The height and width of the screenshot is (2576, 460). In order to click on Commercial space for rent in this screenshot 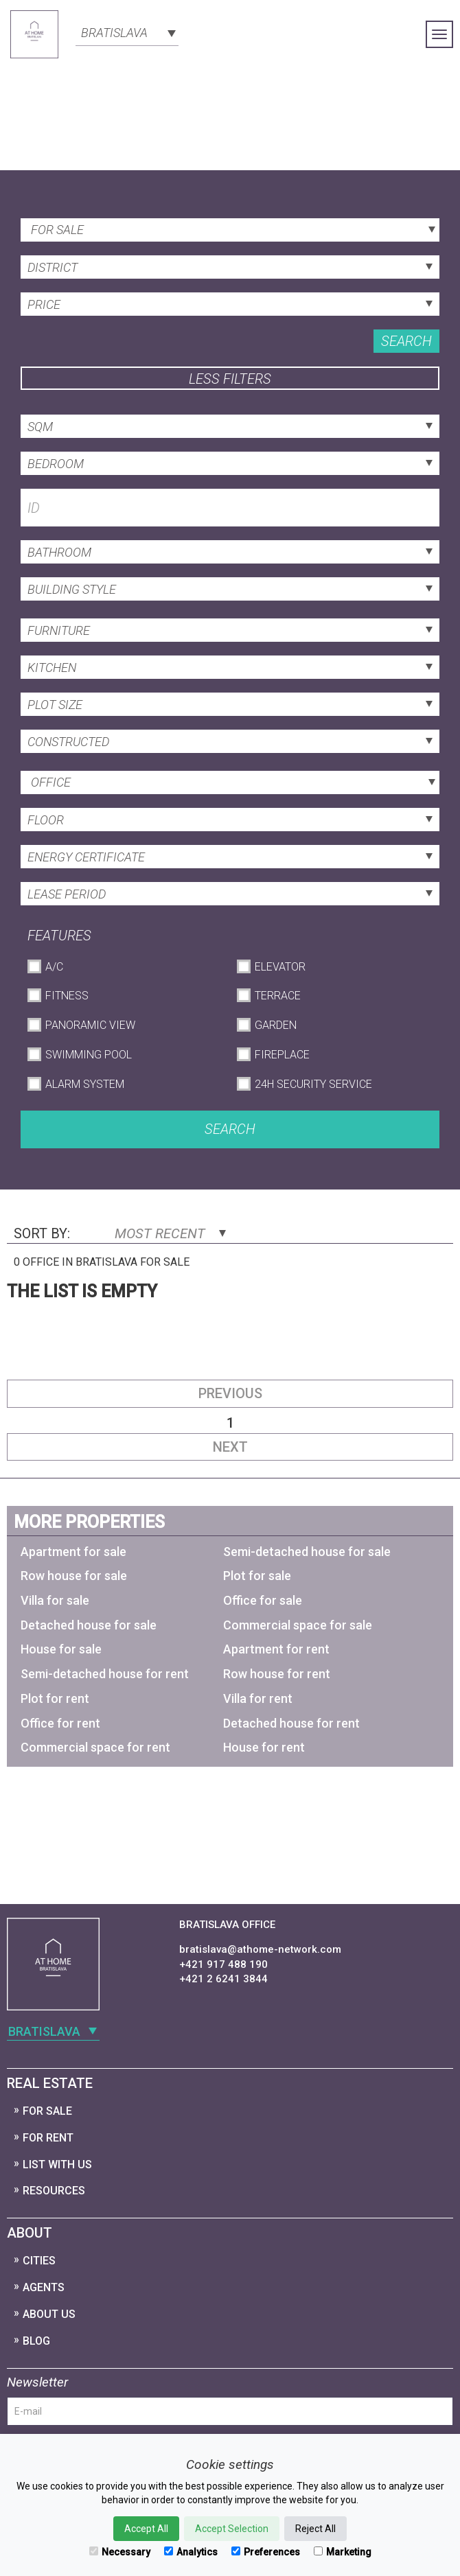, I will do `click(95, 1747)`.